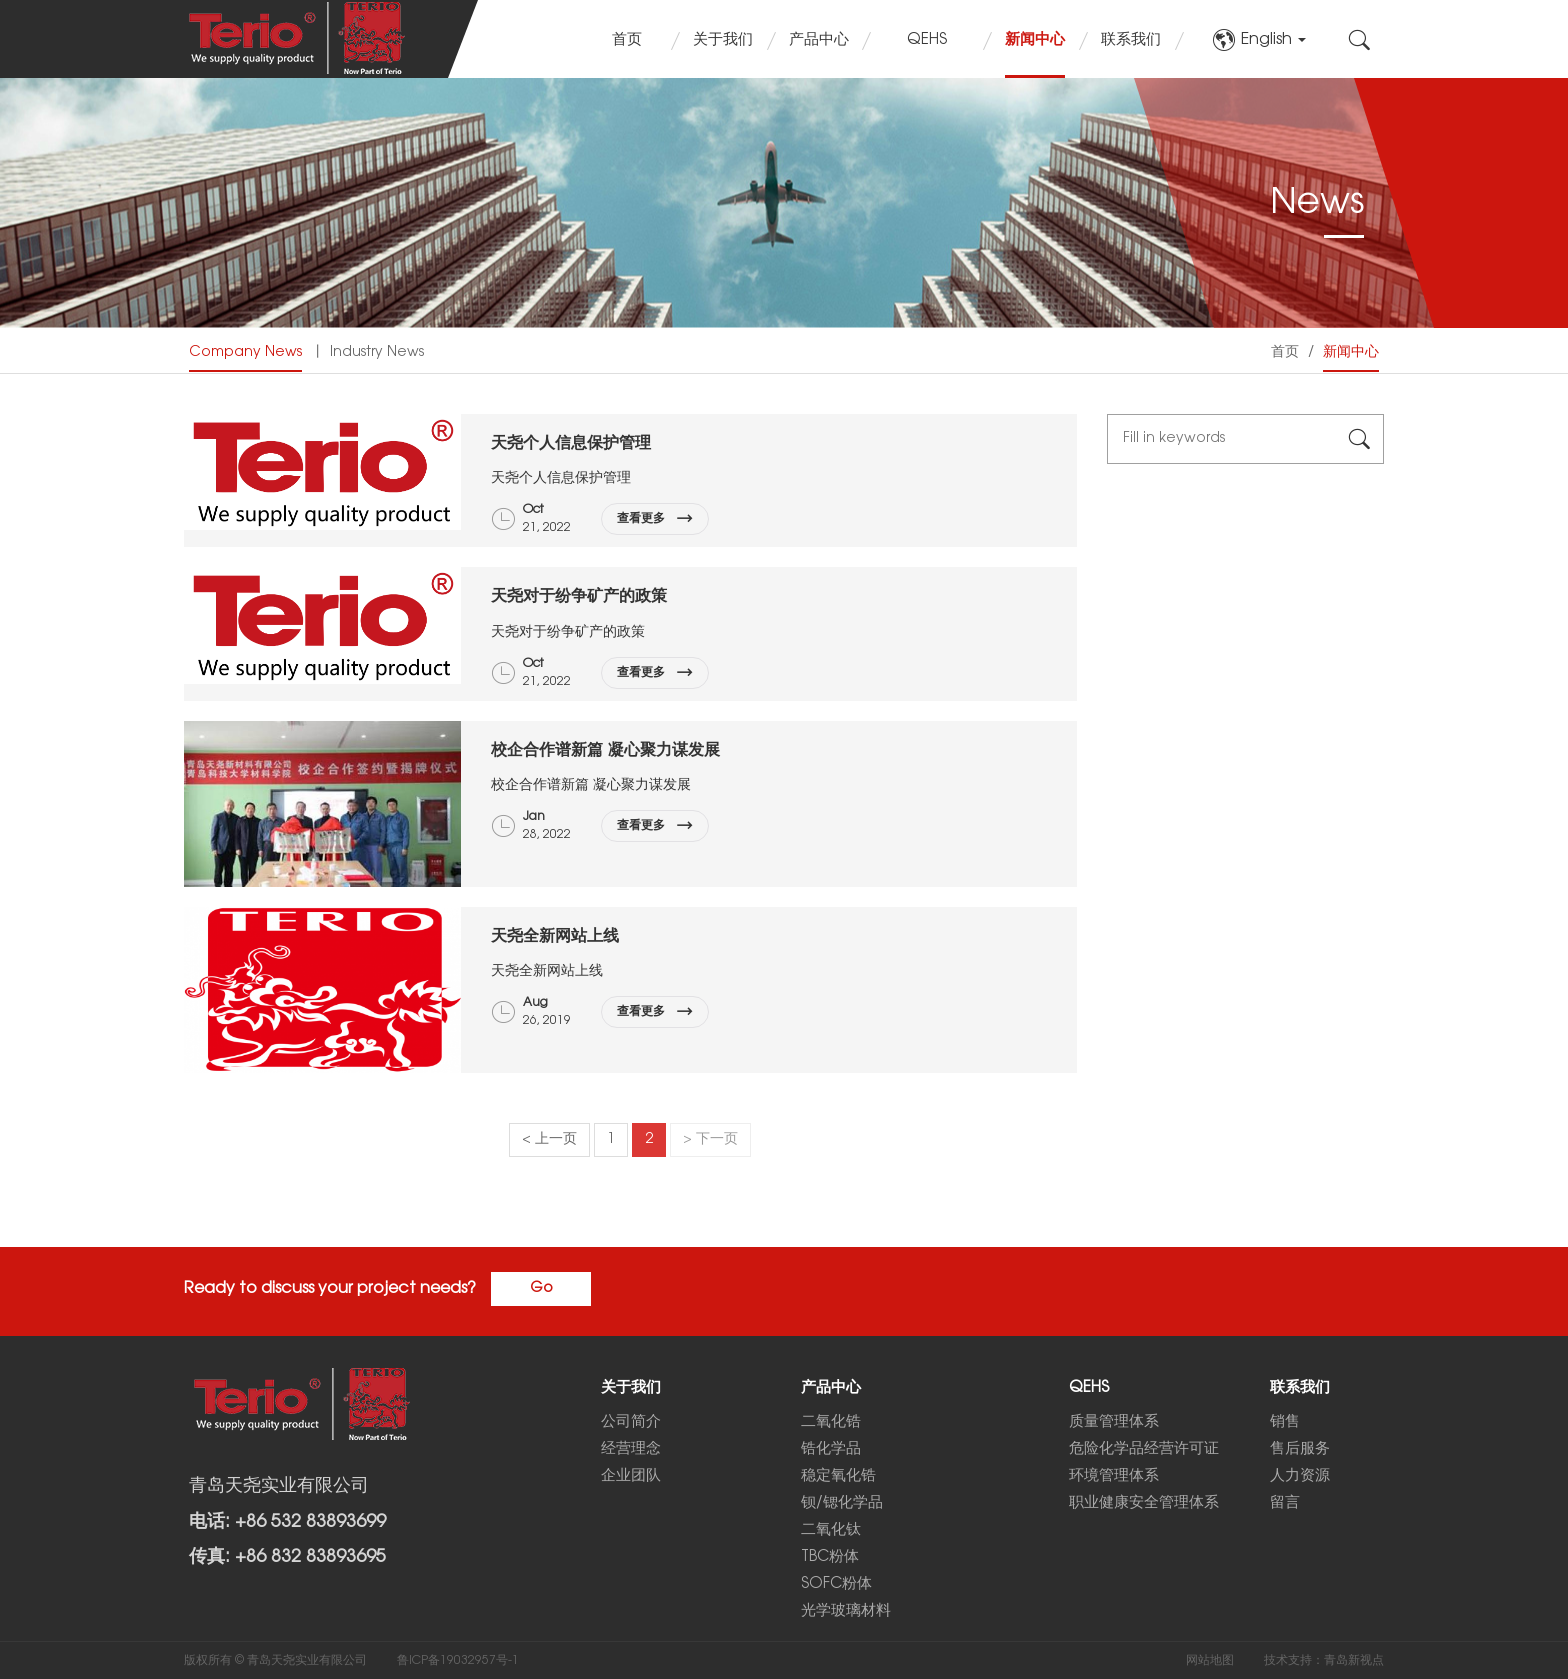 The height and width of the screenshot is (1679, 1568). Describe the element at coordinates (831, 1449) in the screenshot. I see `锆化学品` at that location.